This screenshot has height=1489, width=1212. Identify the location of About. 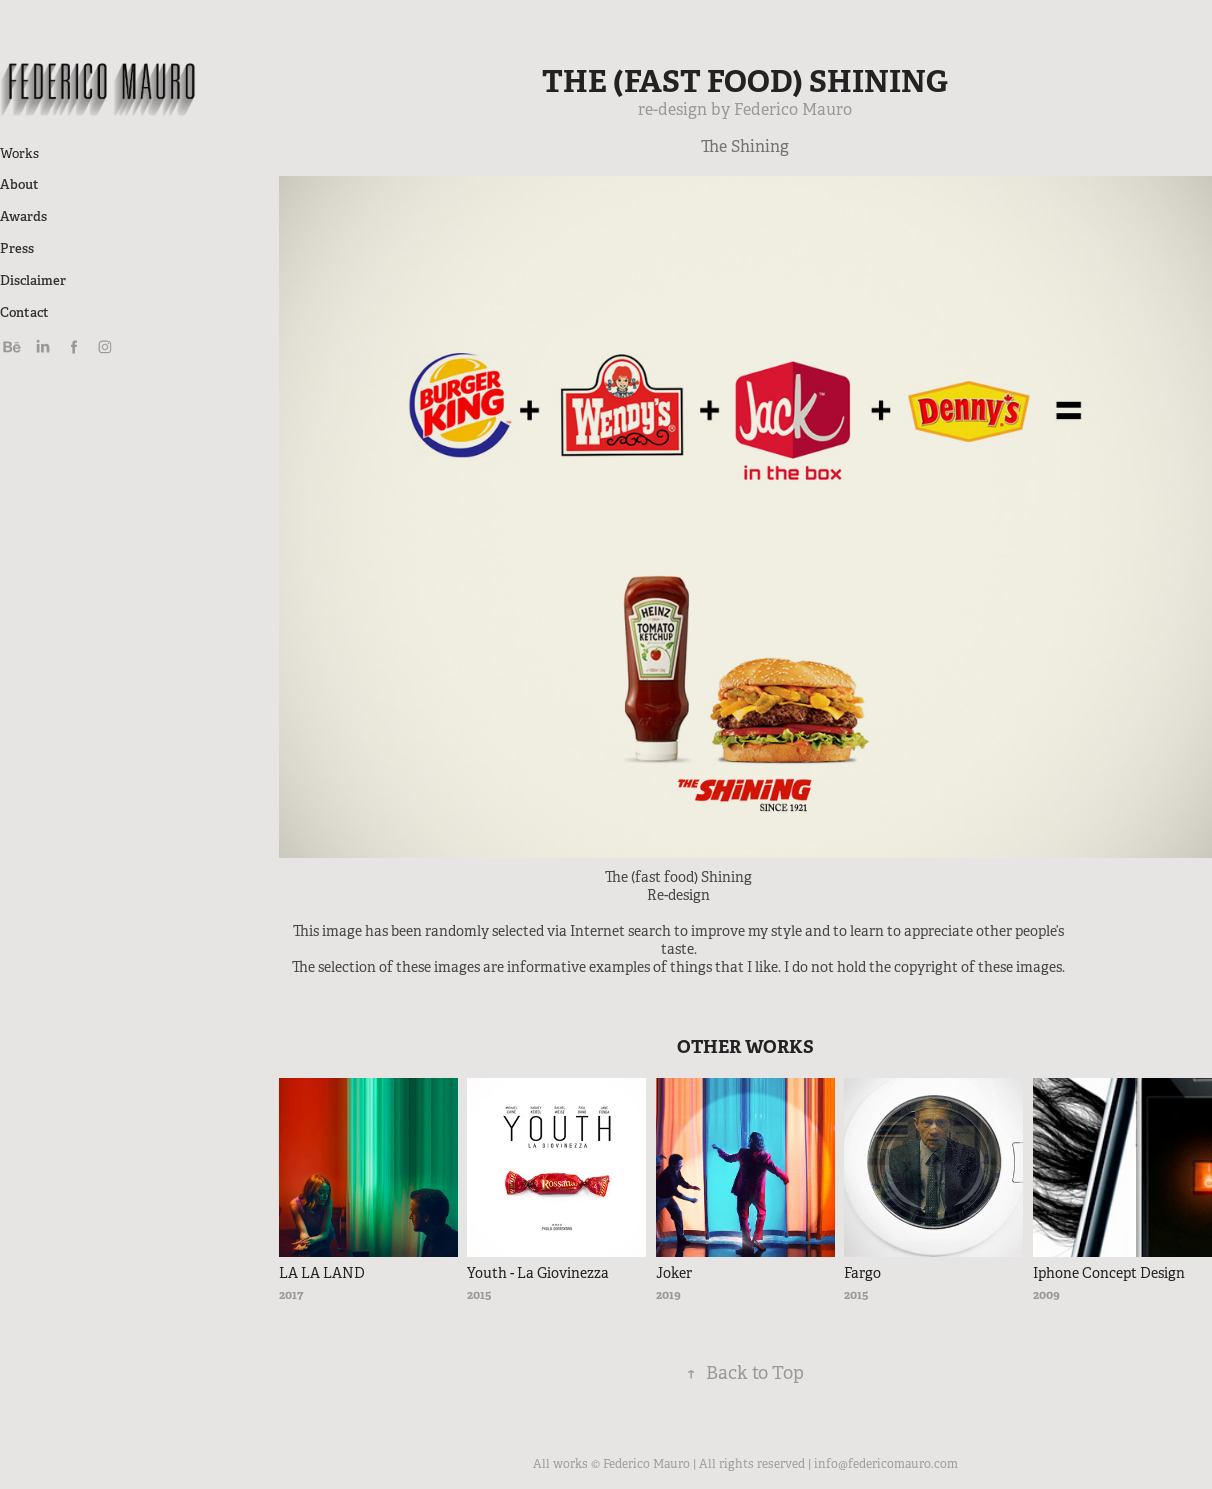
(19, 184).